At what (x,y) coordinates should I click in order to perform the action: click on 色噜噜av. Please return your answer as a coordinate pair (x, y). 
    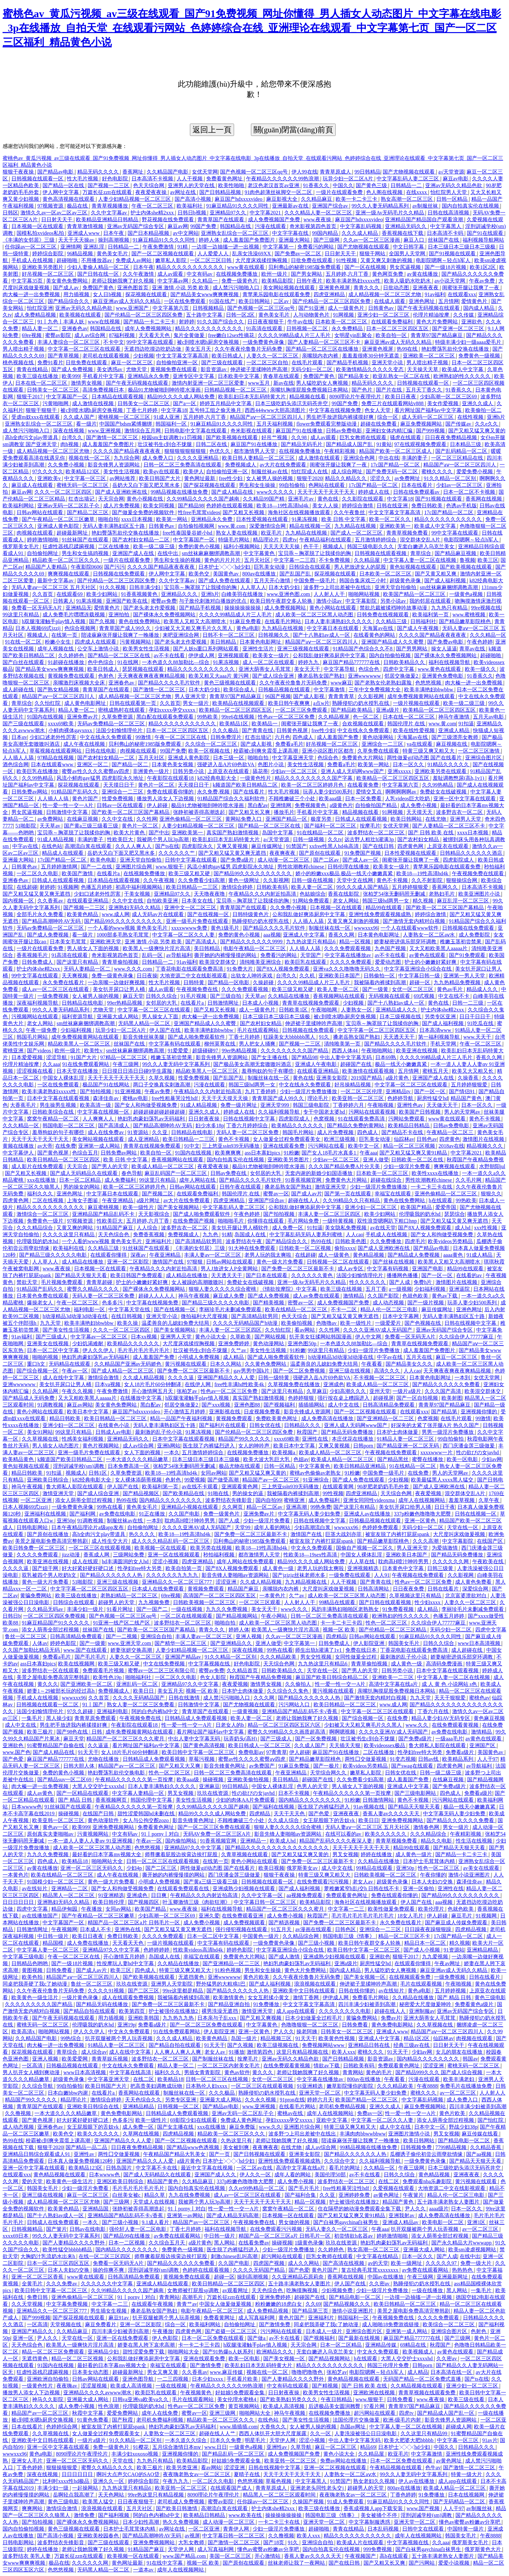
    Looking at the image, I should click on (327, 1323).